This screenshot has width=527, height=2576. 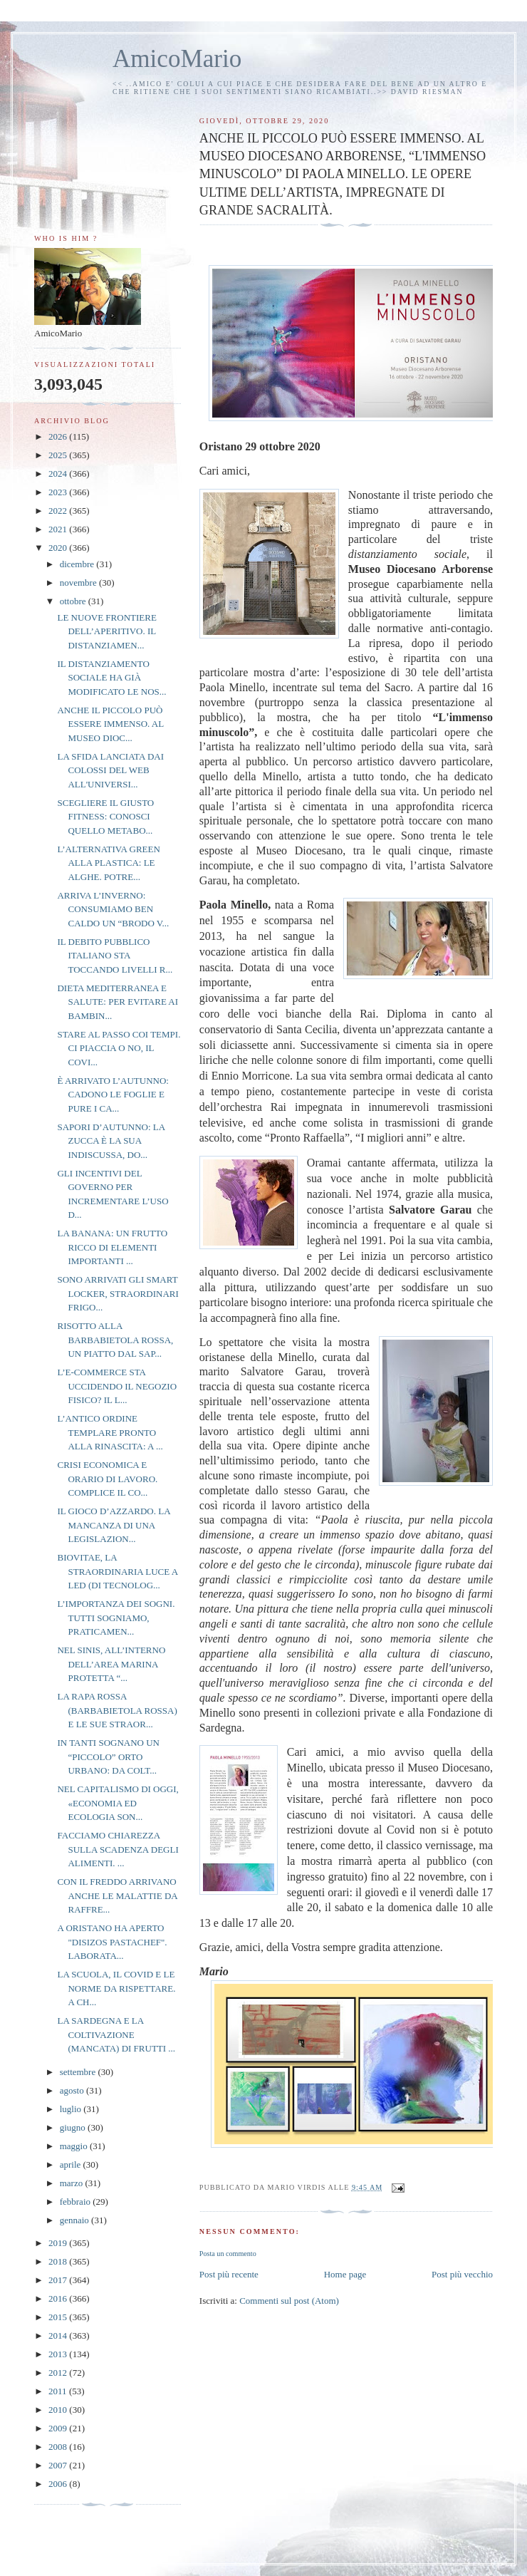 I want to click on ARRIVA L’INVERNO: CONSUMIAMO BEN CALDO UN “BRODO V..., so click(x=113, y=909).